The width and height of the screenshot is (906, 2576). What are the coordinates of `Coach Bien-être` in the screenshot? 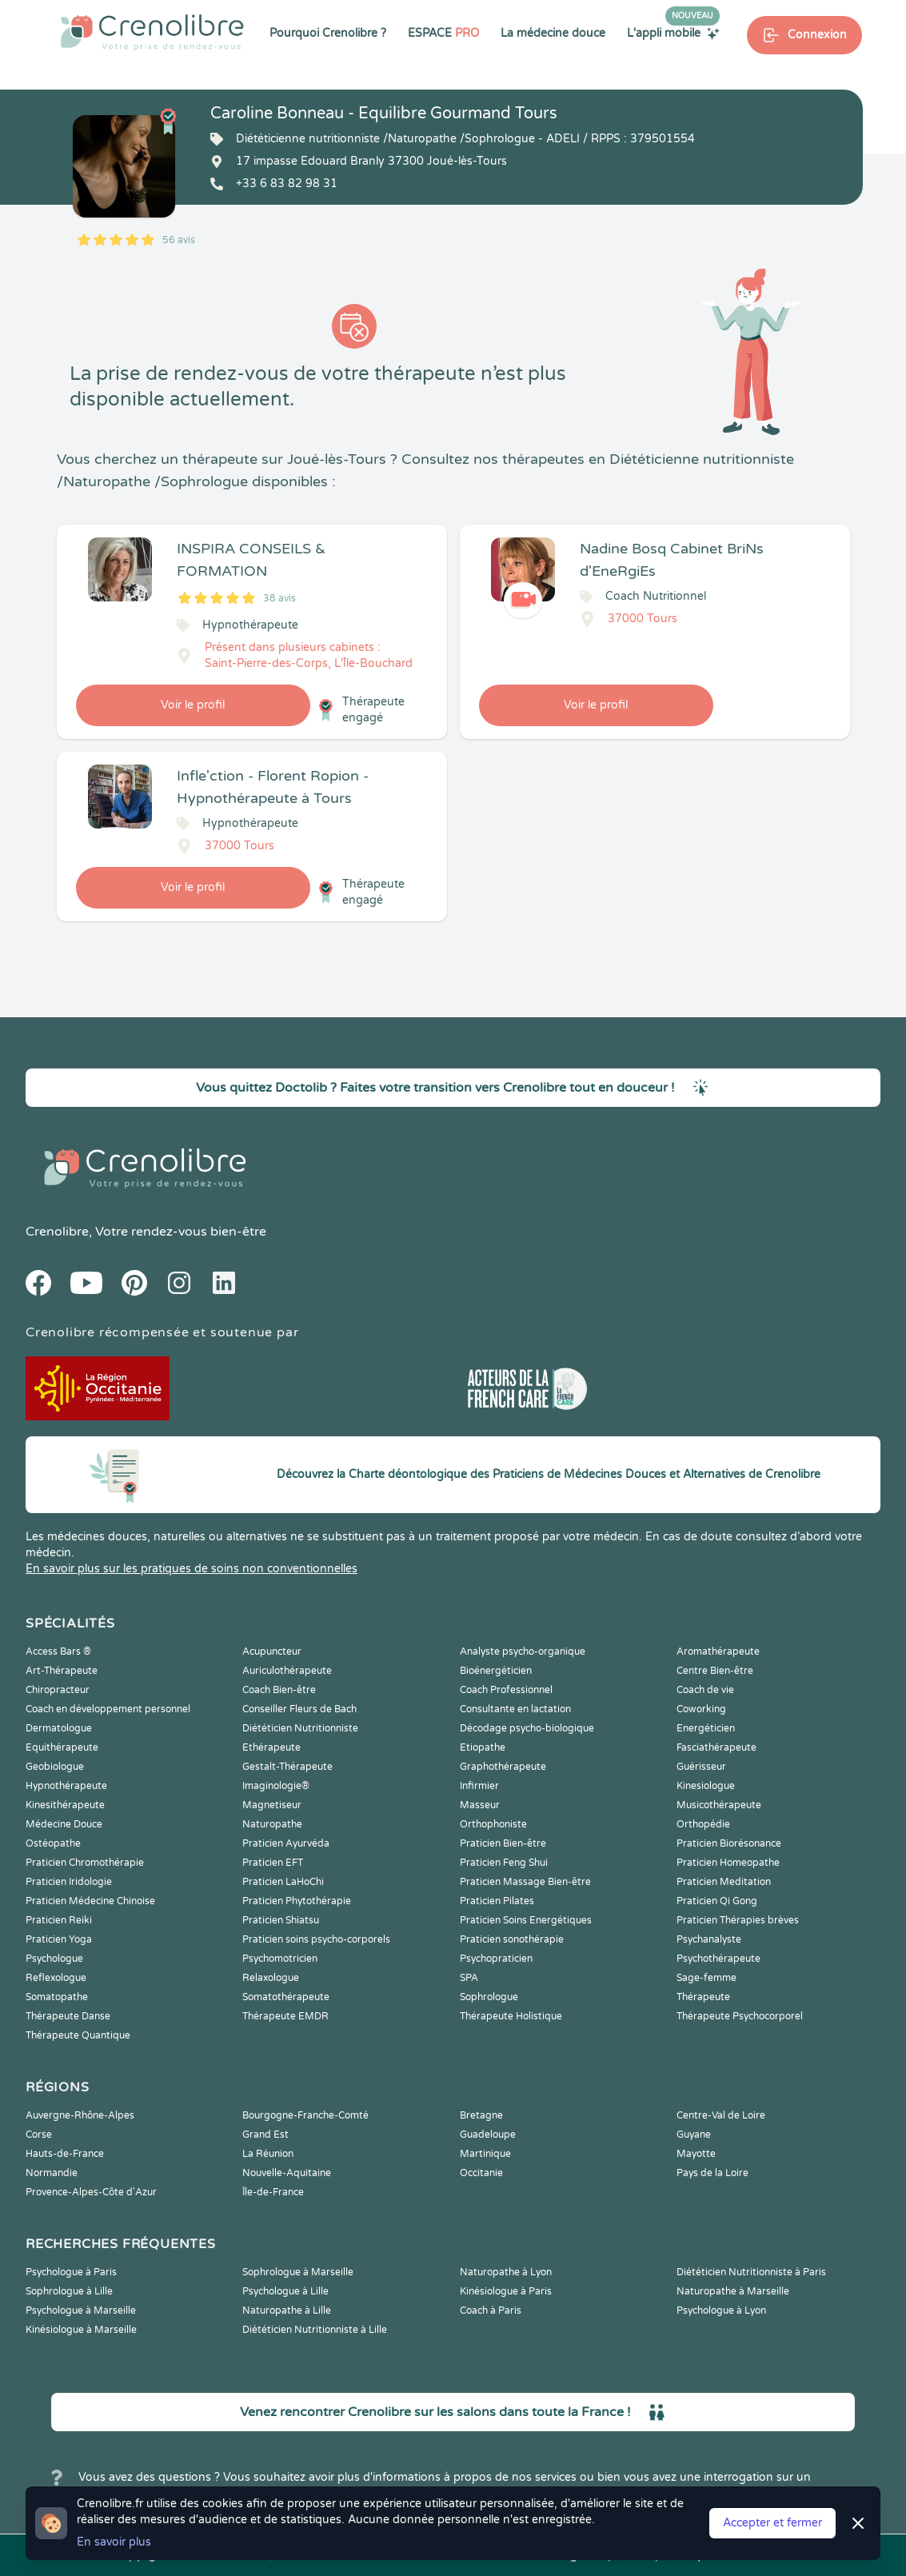 It's located at (279, 1689).